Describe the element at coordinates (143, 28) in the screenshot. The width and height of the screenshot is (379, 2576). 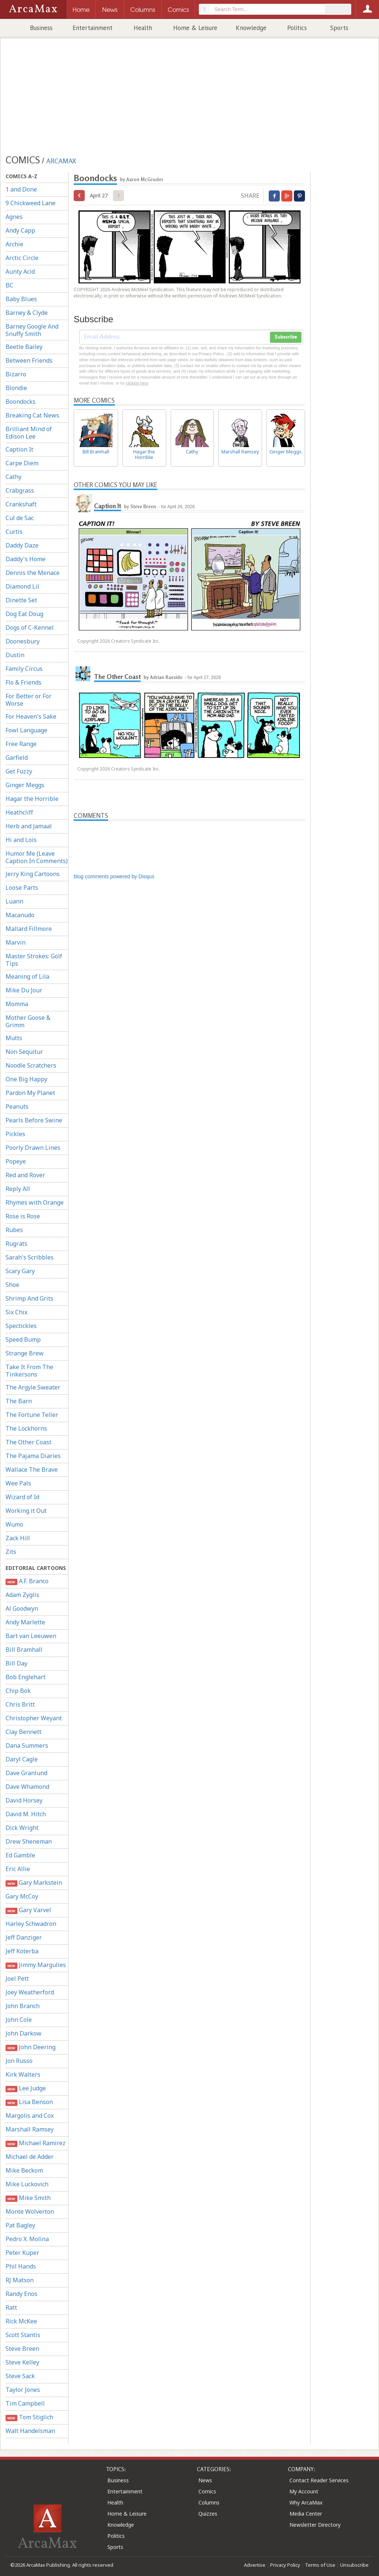
I see `Health` at that location.